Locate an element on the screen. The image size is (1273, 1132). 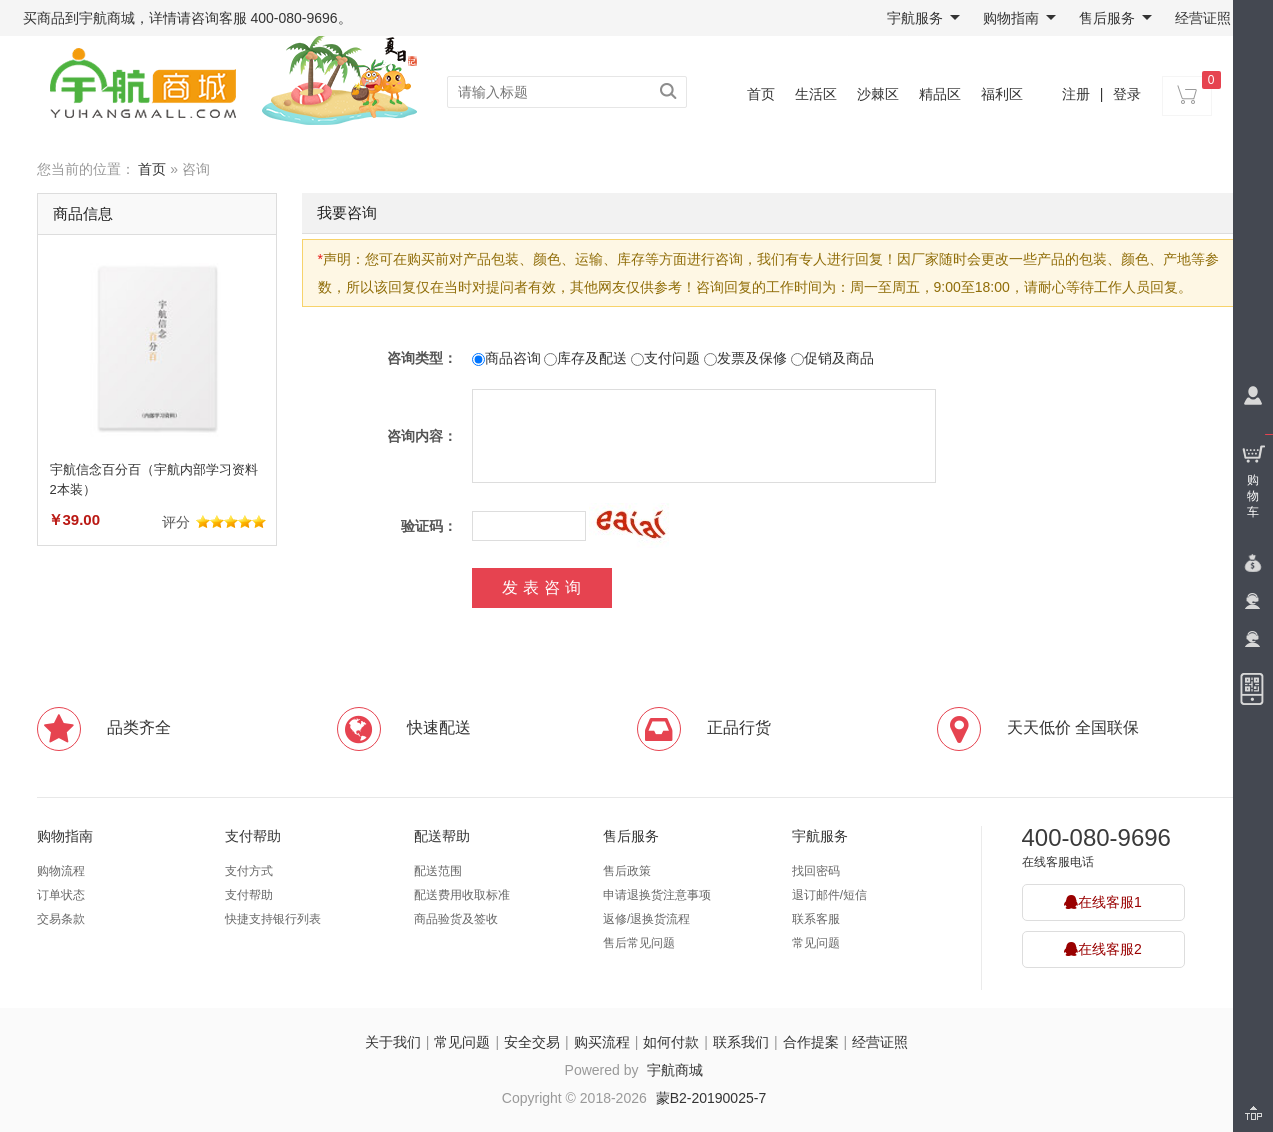
配送费用收取标准 is located at coordinates (462, 895).